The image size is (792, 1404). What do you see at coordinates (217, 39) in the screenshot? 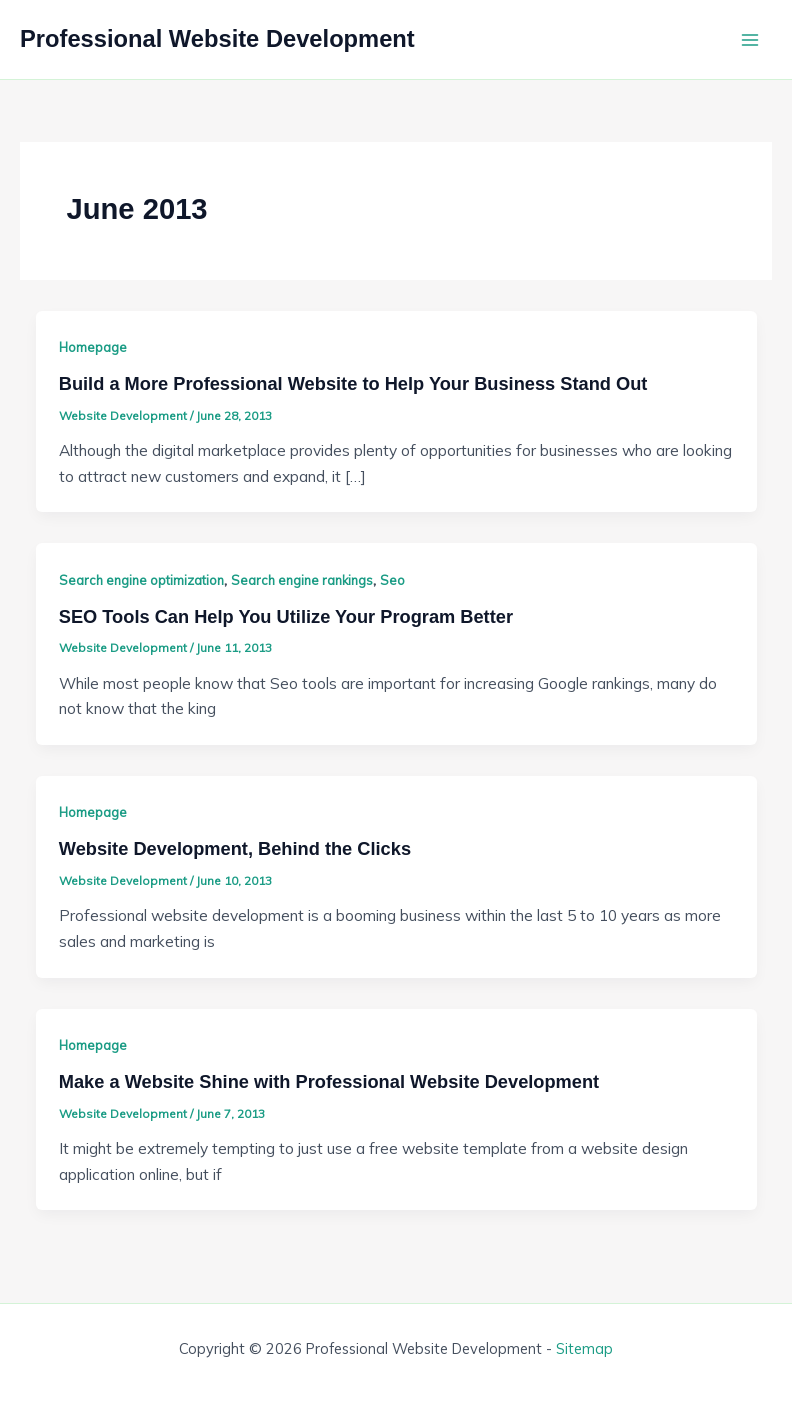
I see `Professional Website Development` at bounding box center [217, 39].